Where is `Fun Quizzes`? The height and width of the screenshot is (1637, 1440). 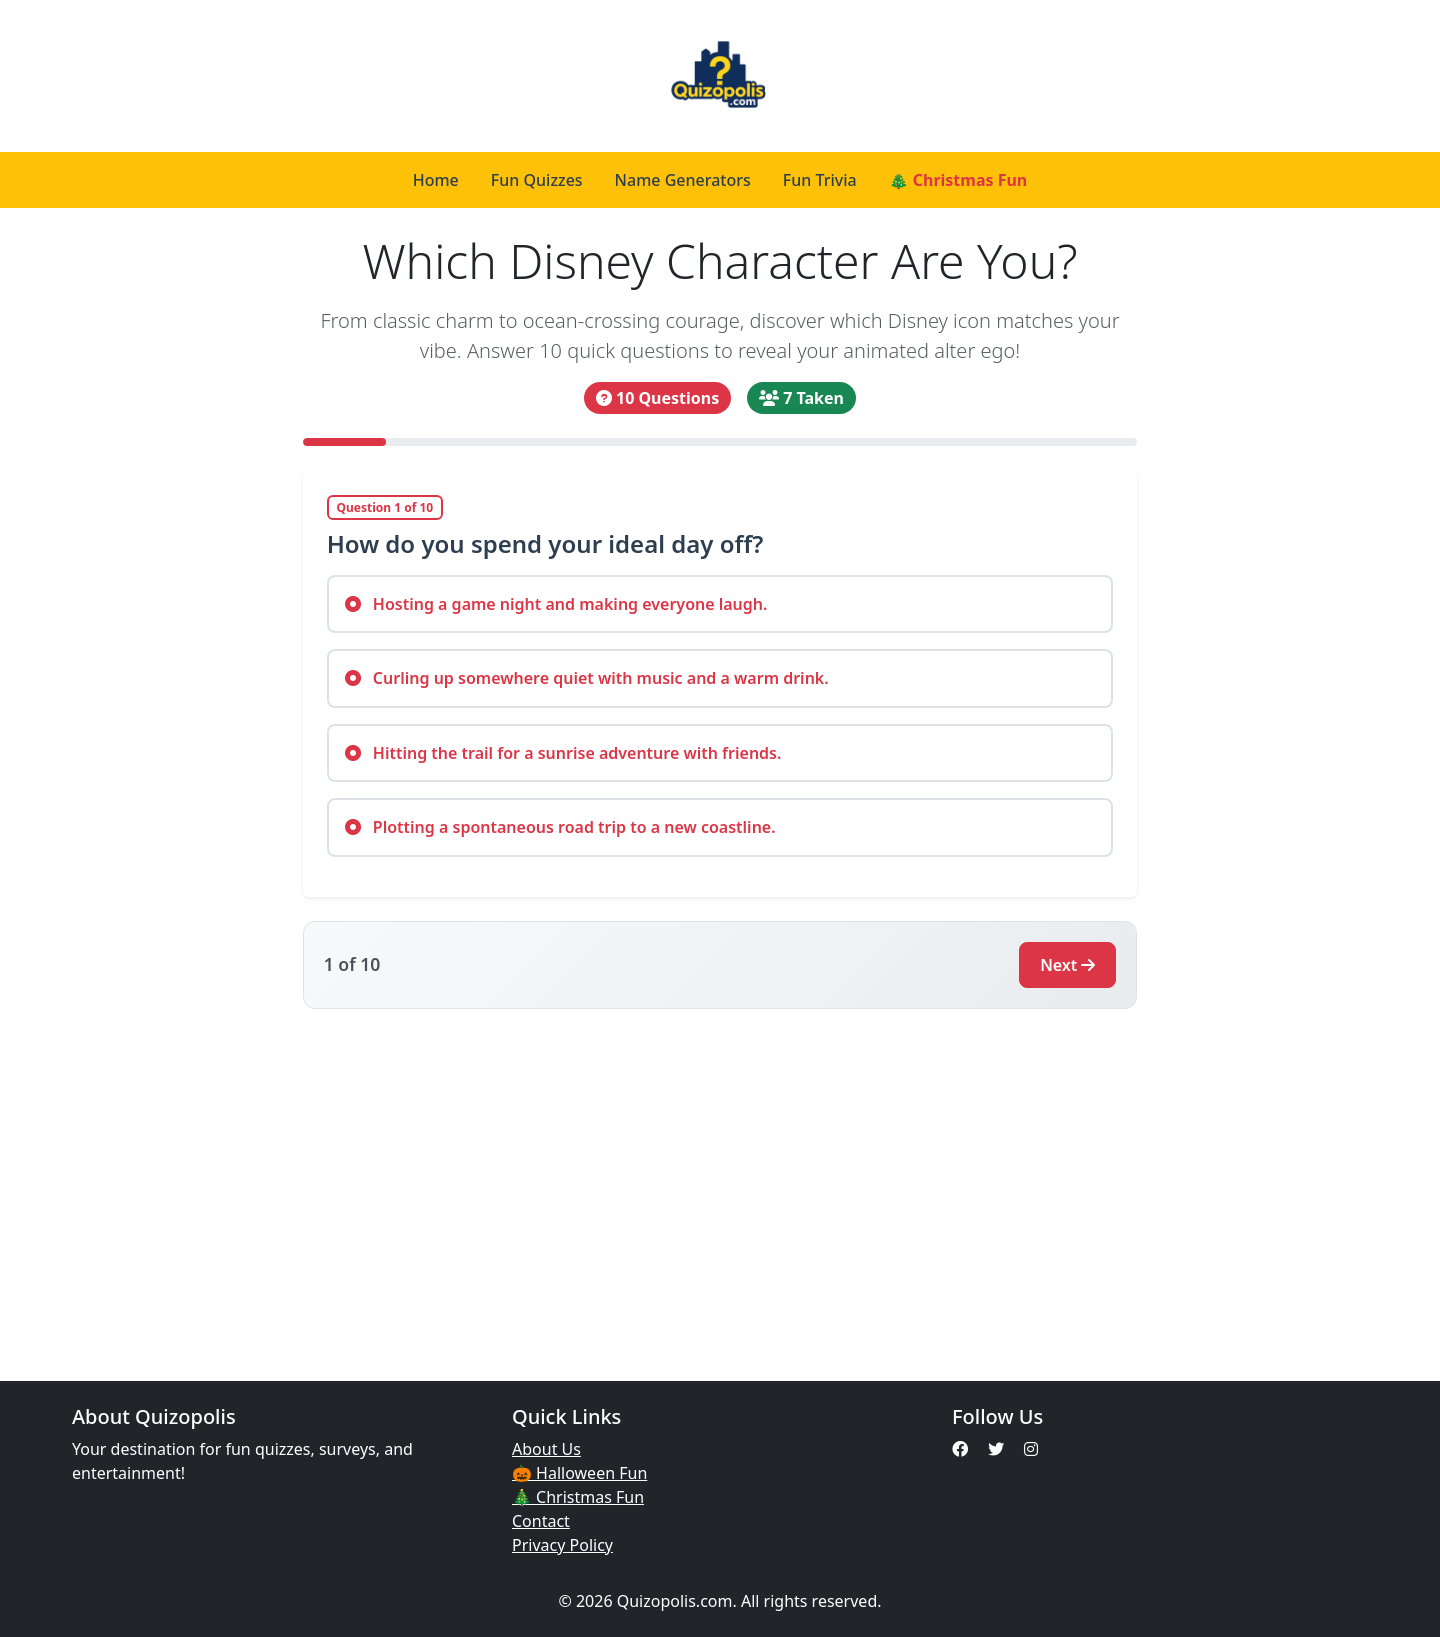 Fun Quizzes is located at coordinates (537, 180).